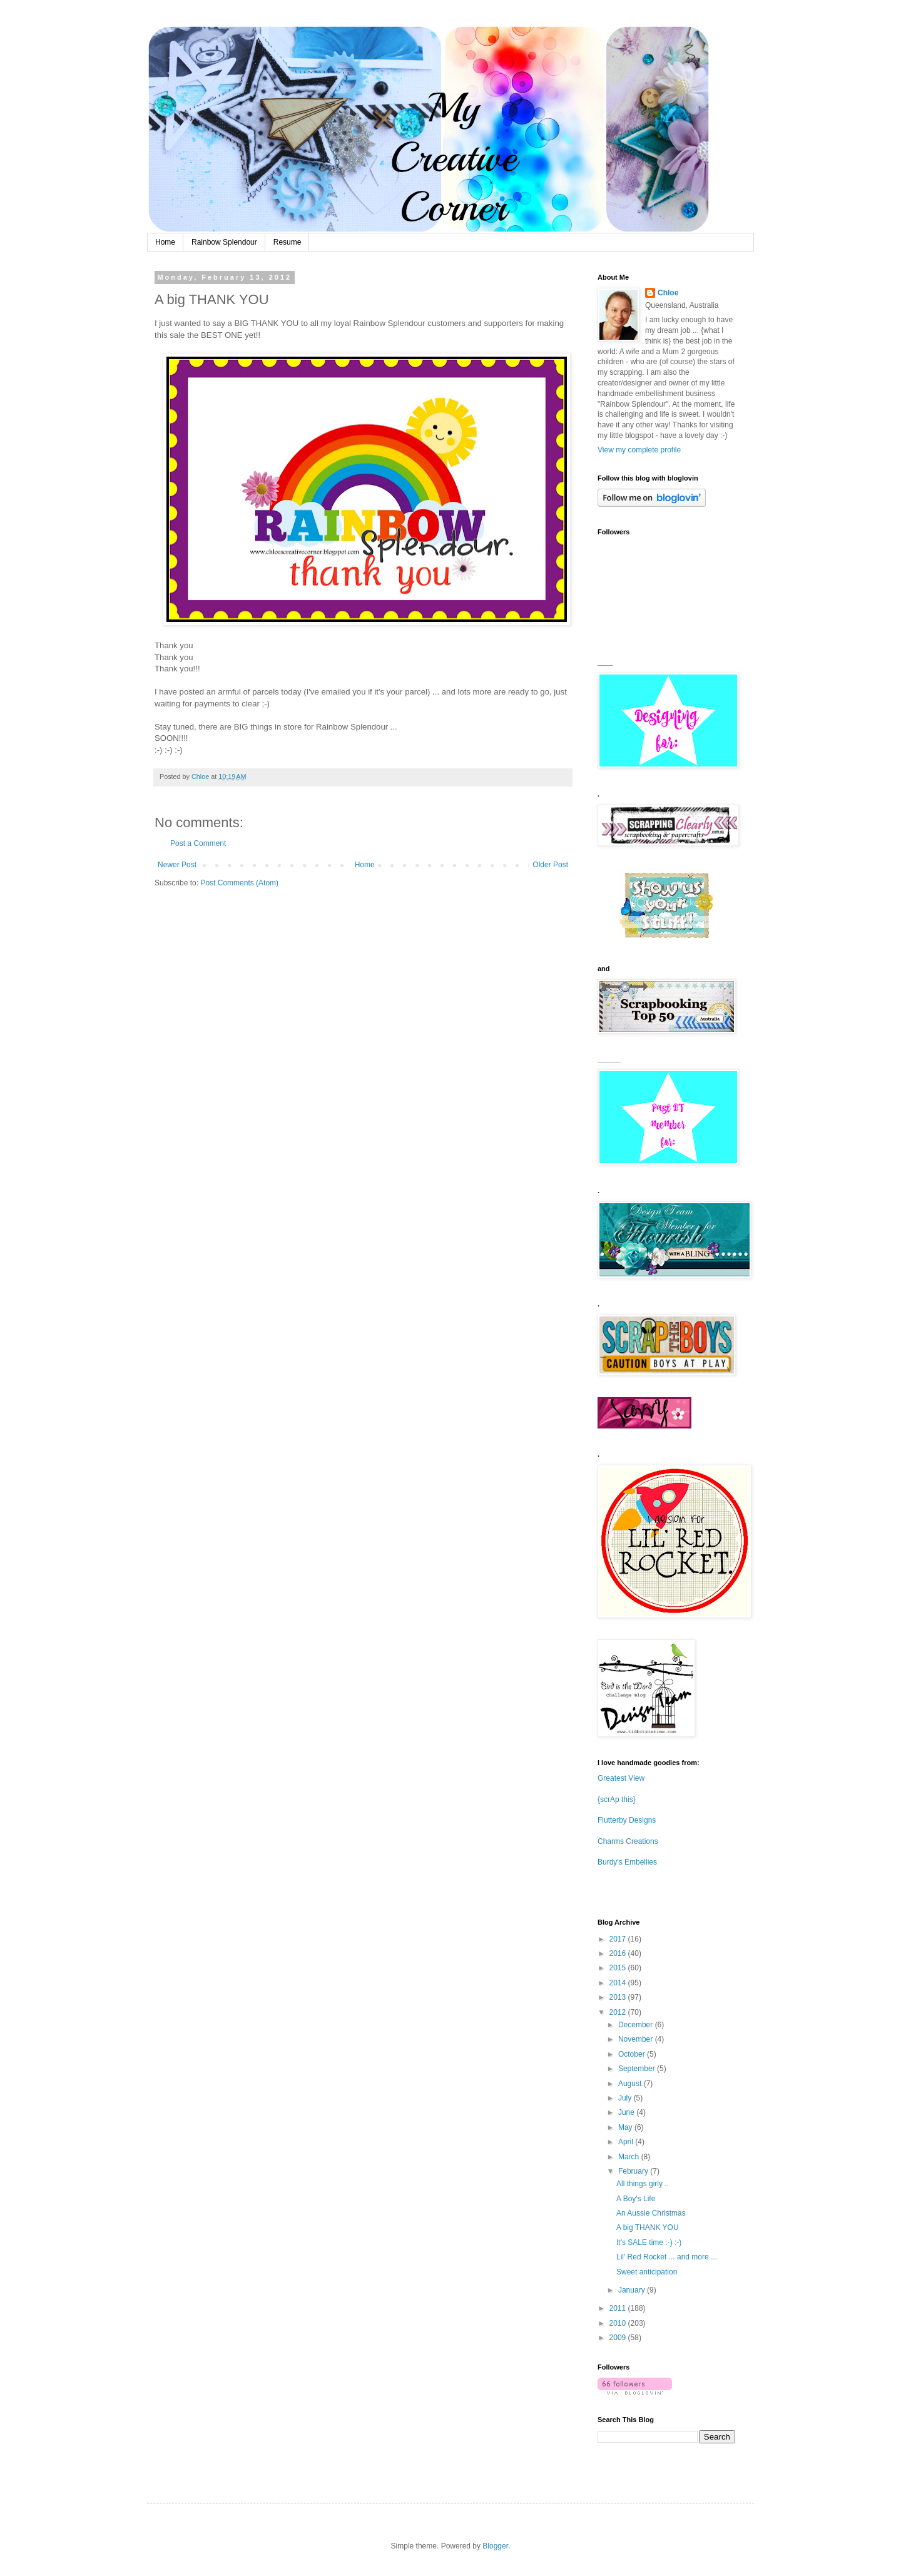  I want to click on Charms Creations, so click(628, 1841).